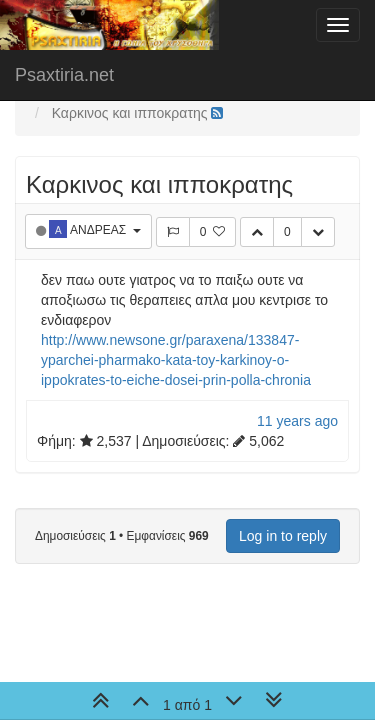  I want to click on http://www.newsone.gr/paraxena/133847-yparchei-pharmako-kata-toy-karkinoy-o-ippokrates-to-eiche-dosei-prin-polla-chronia, so click(176, 360).